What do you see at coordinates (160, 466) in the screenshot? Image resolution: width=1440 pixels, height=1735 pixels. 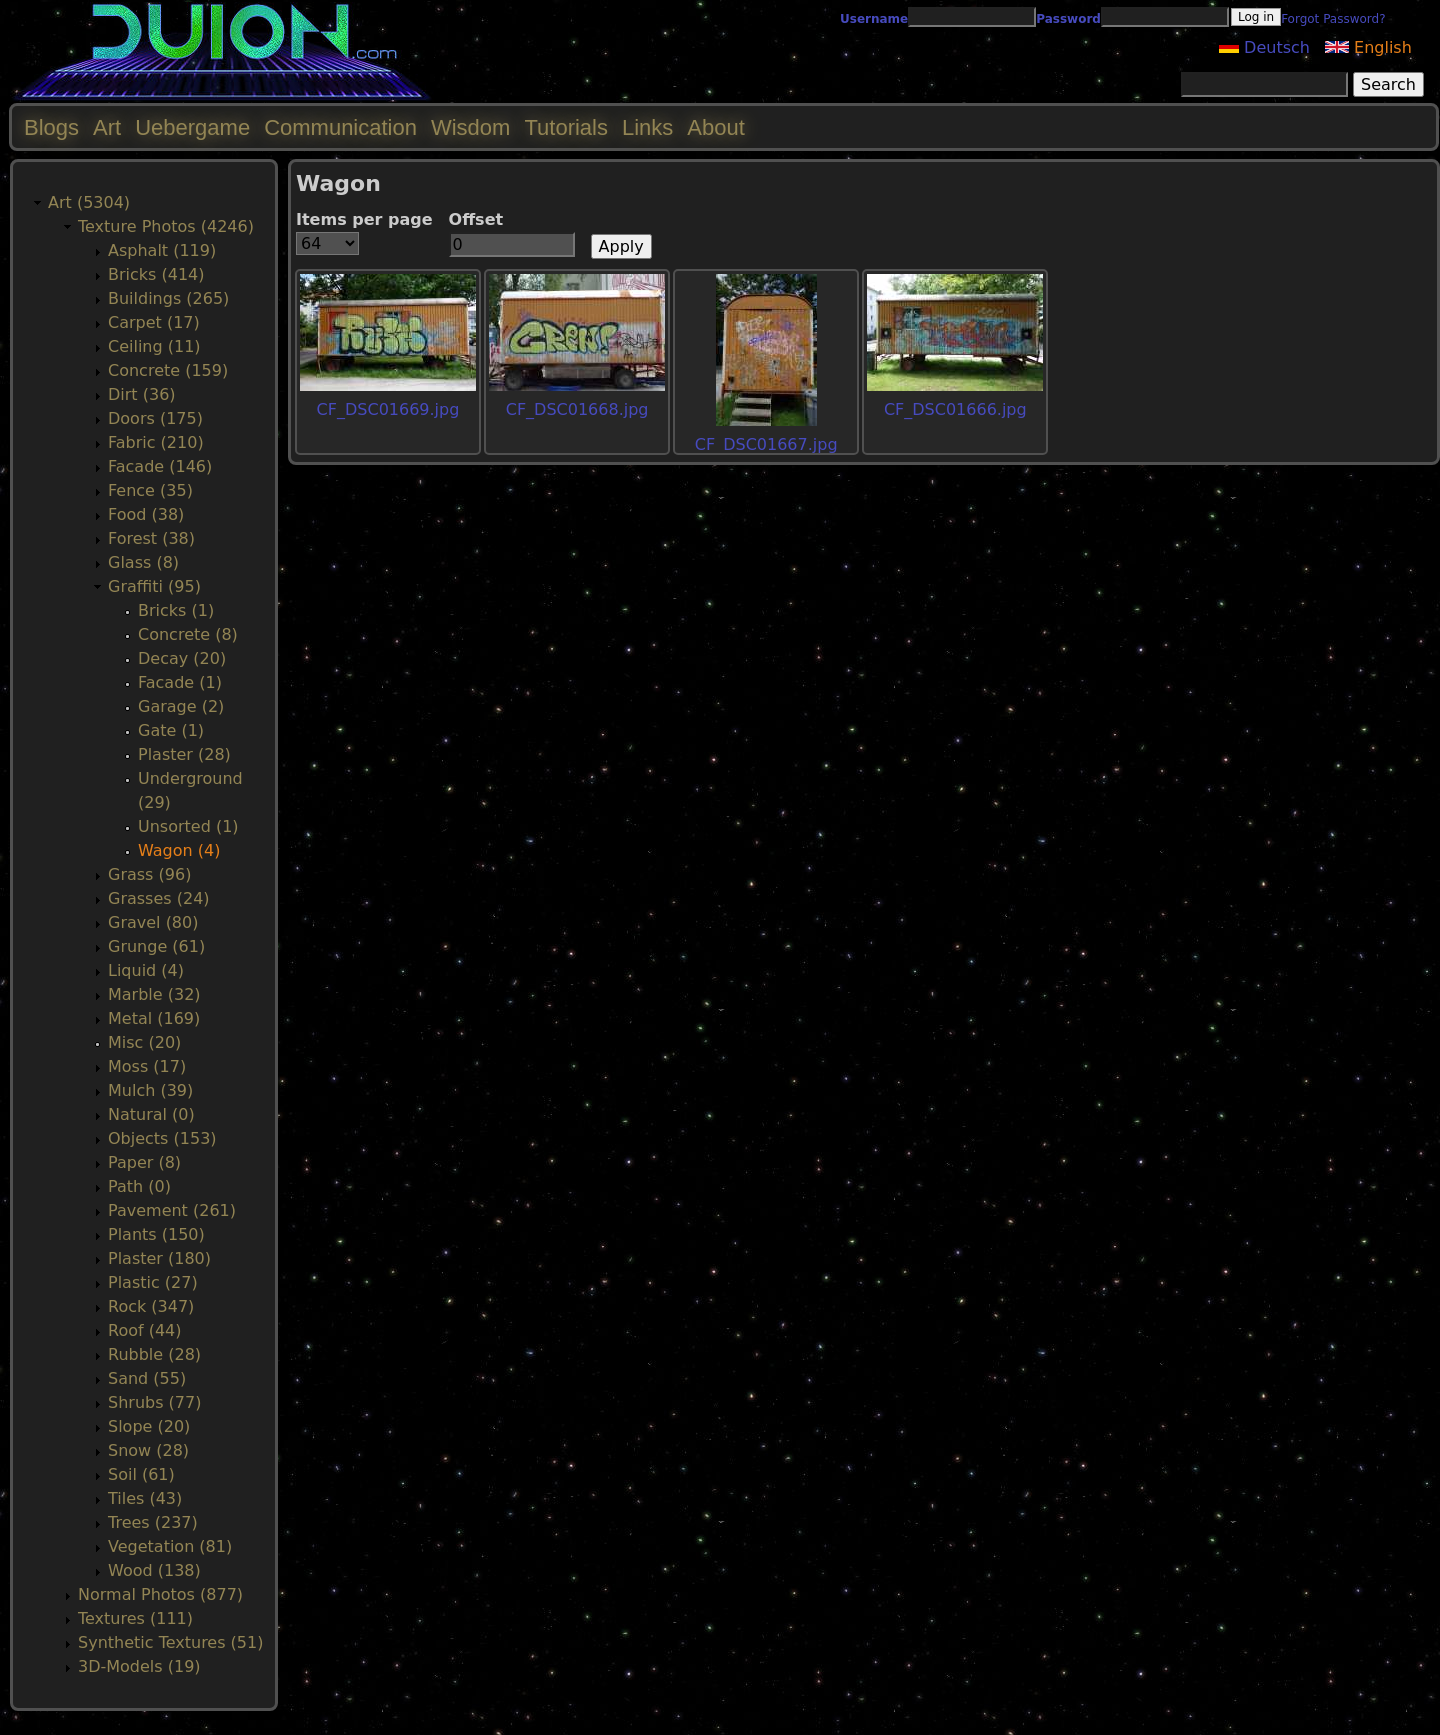 I see `Facade (146)` at bounding box center [160, 466].